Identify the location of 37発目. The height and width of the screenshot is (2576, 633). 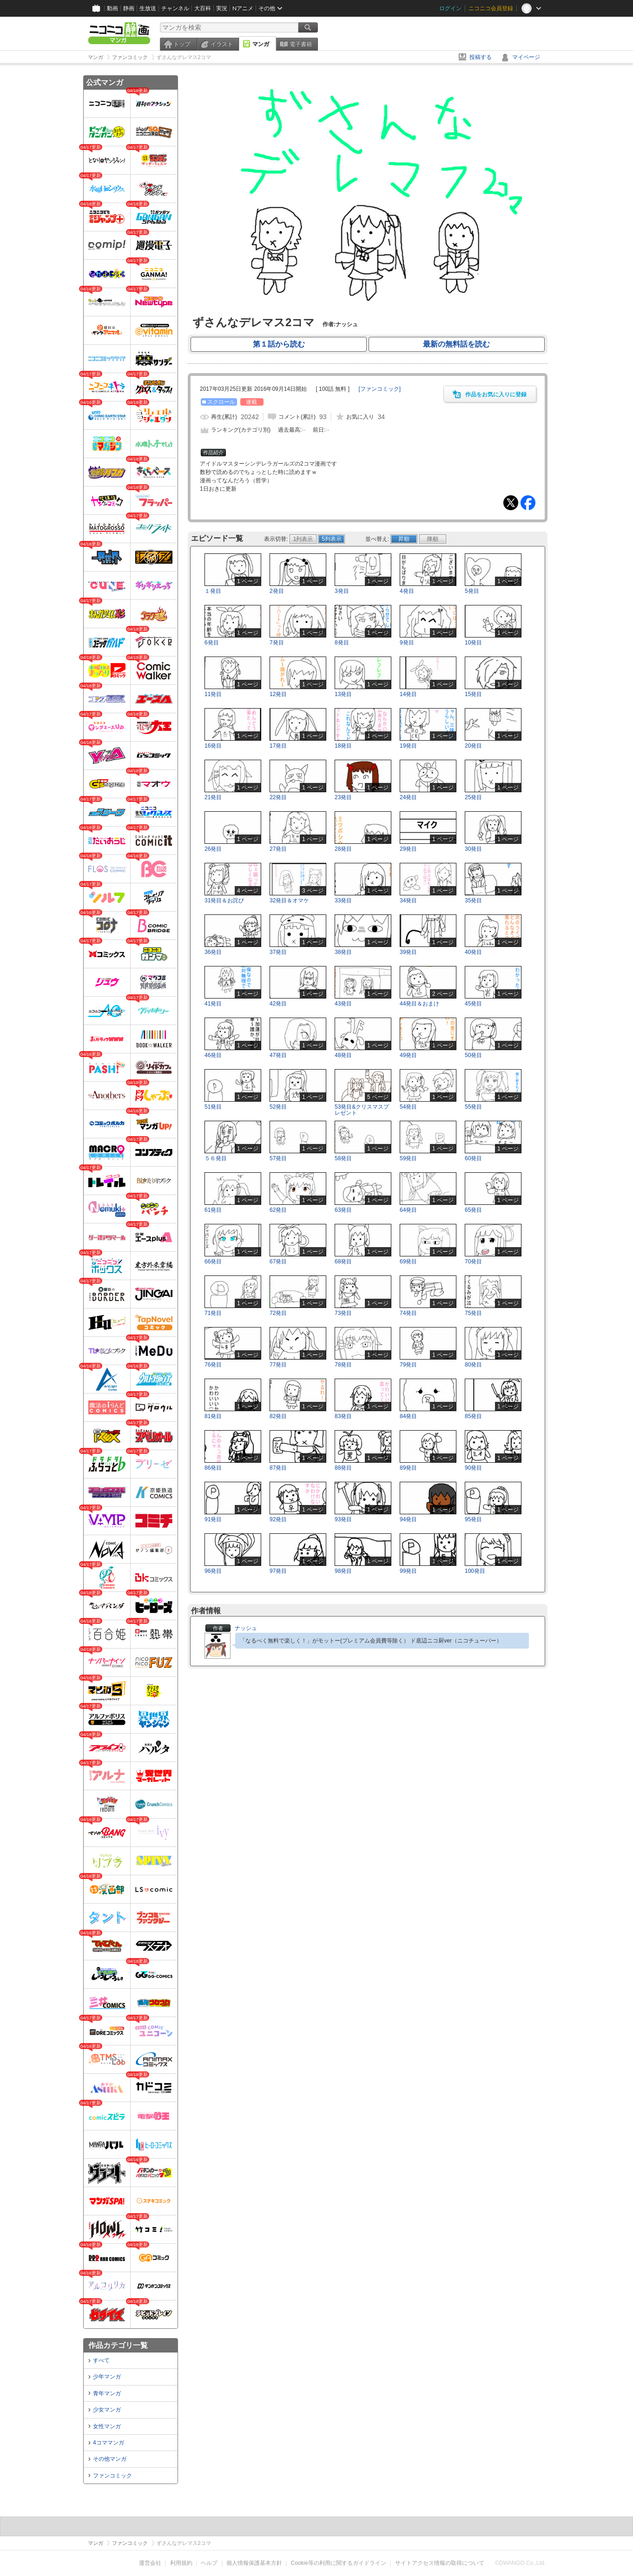
(278, 952).